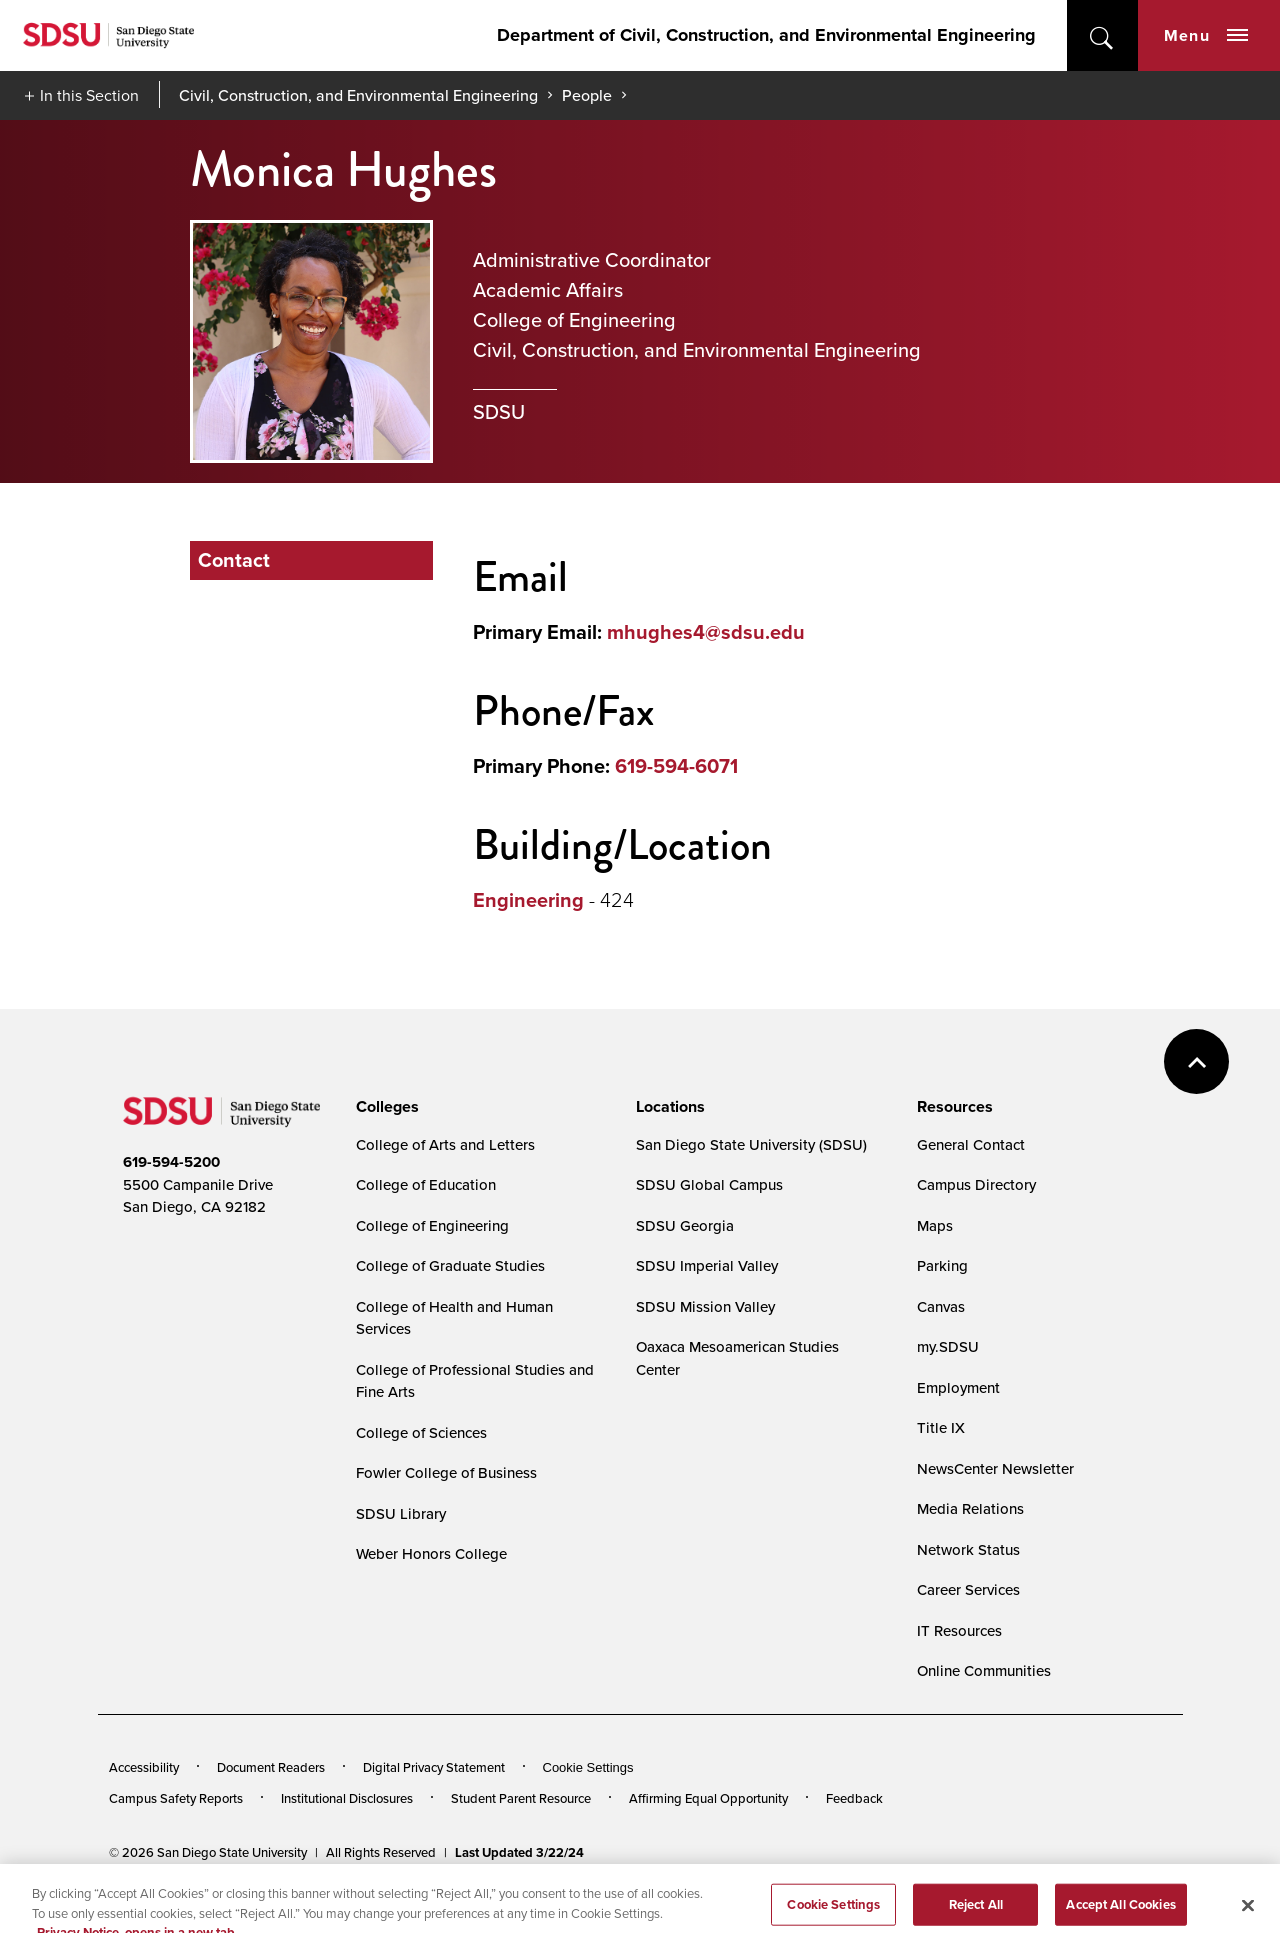  Describe the element at coordinates (984, 1670) in the screenshot. I see `Online Communities` at that location.